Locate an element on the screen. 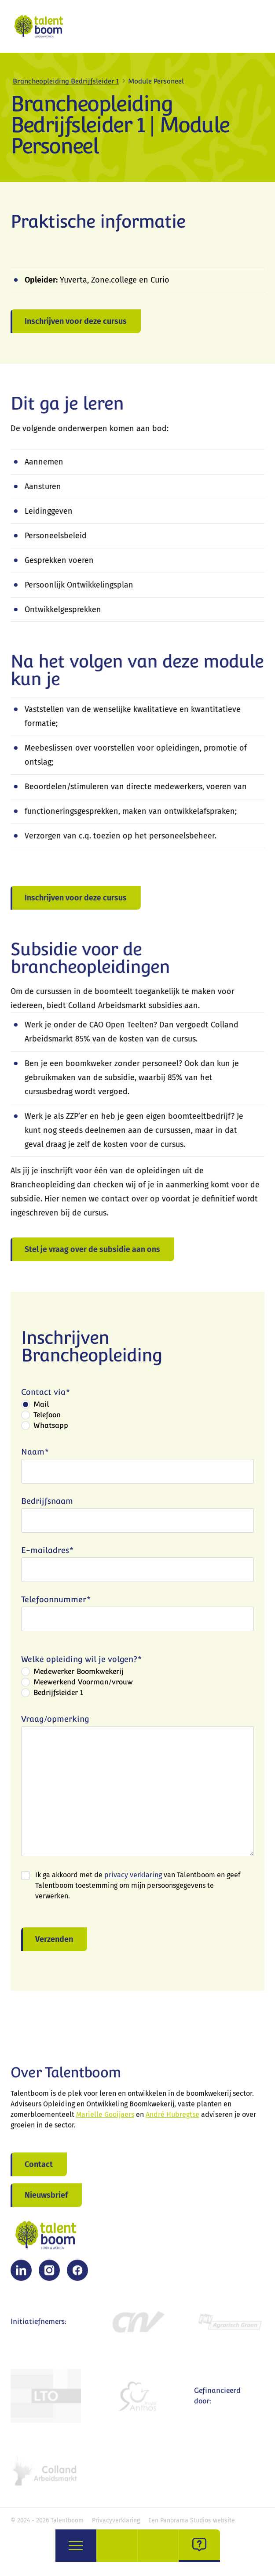  Medewerker Boomkwekerij is located at coordinates (78, 1674).